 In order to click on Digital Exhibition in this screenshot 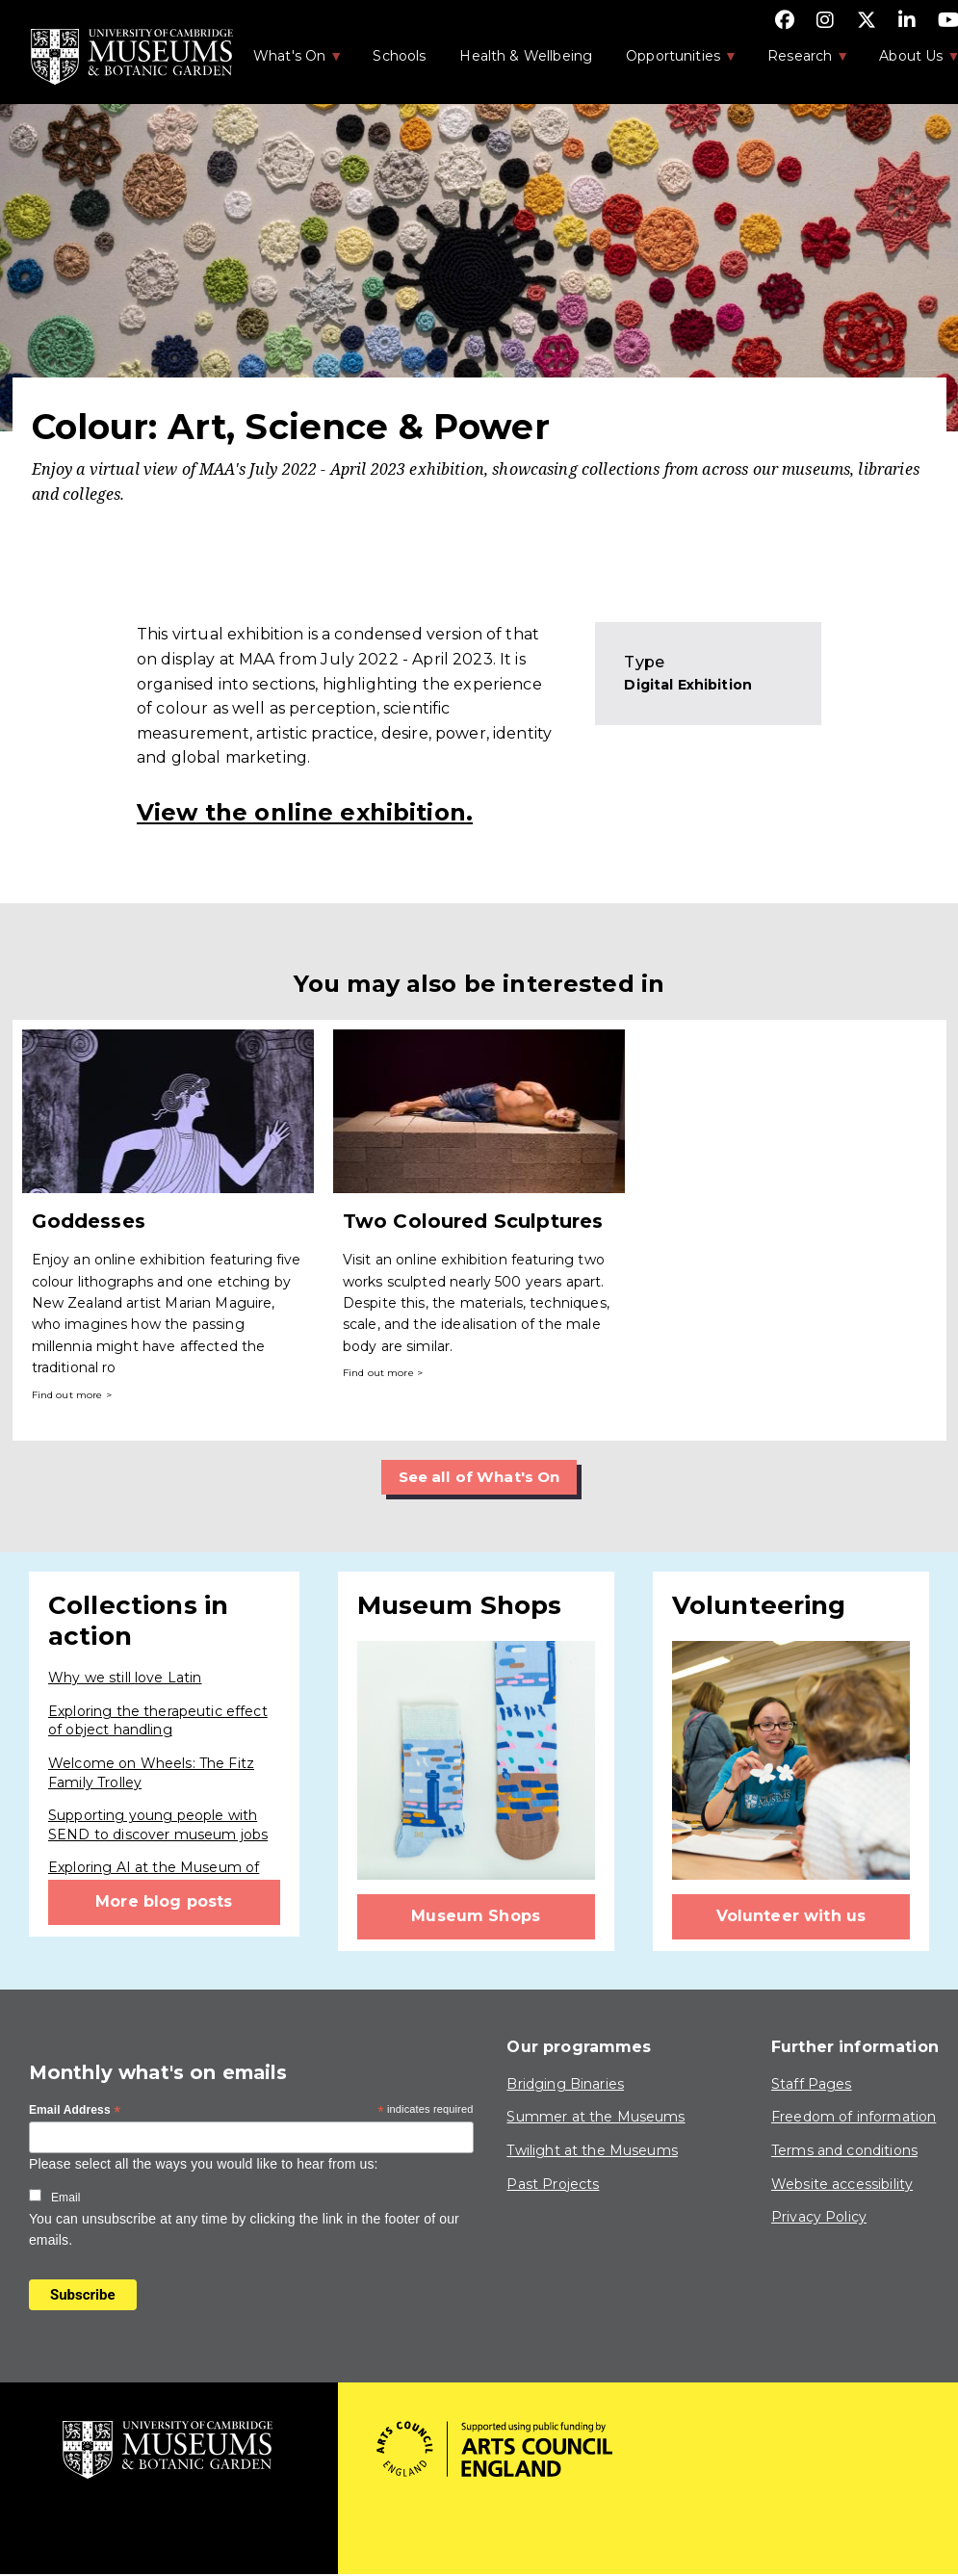, I will do `click(688, 684)`.